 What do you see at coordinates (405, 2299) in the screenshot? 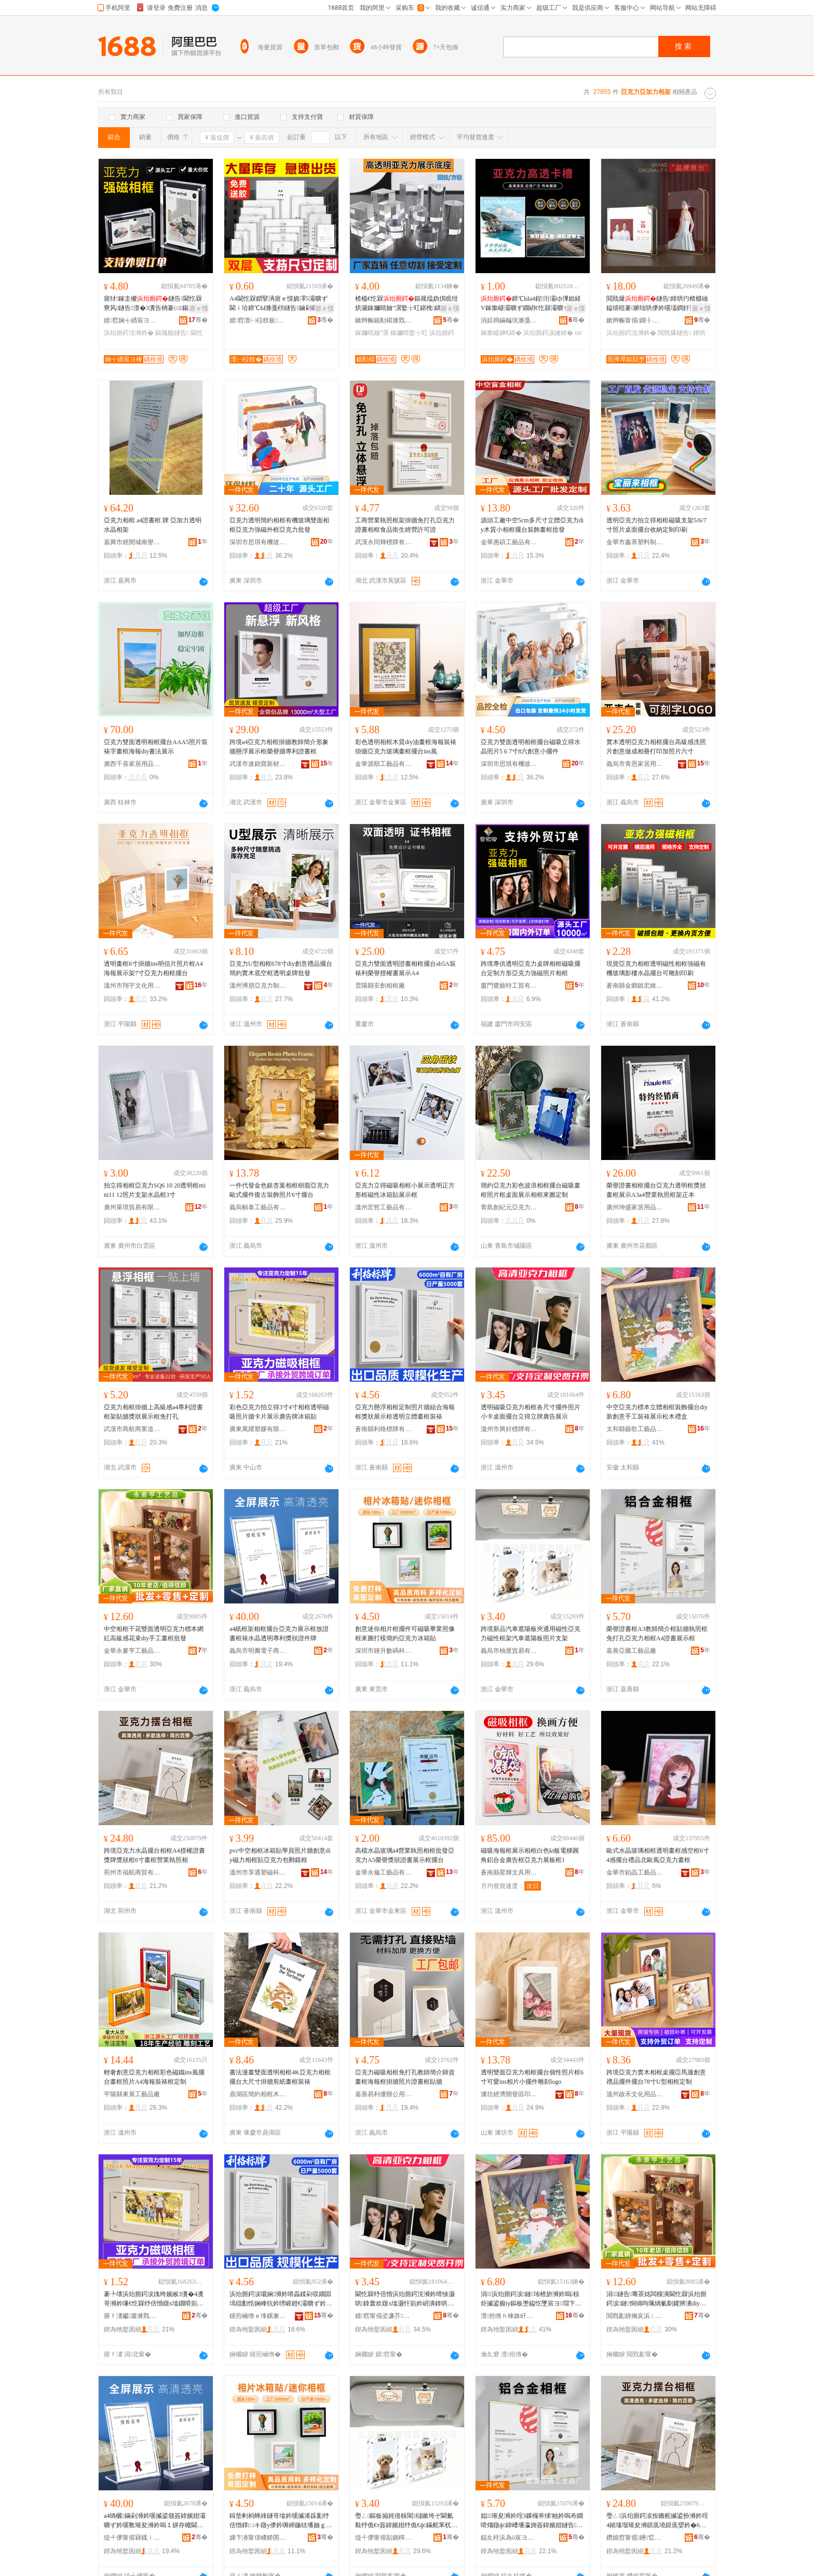
I see `閫忔槑纾佸惛浜炲厠鍔涚浉妗嗗悇灏哄鎿轰欢鐓х墖灏忓崱妗岄潰鎿哄彴绔嬪緱绔嬬墝寤ｅ憡灞曠ず` at bounding box center [405, 2299].